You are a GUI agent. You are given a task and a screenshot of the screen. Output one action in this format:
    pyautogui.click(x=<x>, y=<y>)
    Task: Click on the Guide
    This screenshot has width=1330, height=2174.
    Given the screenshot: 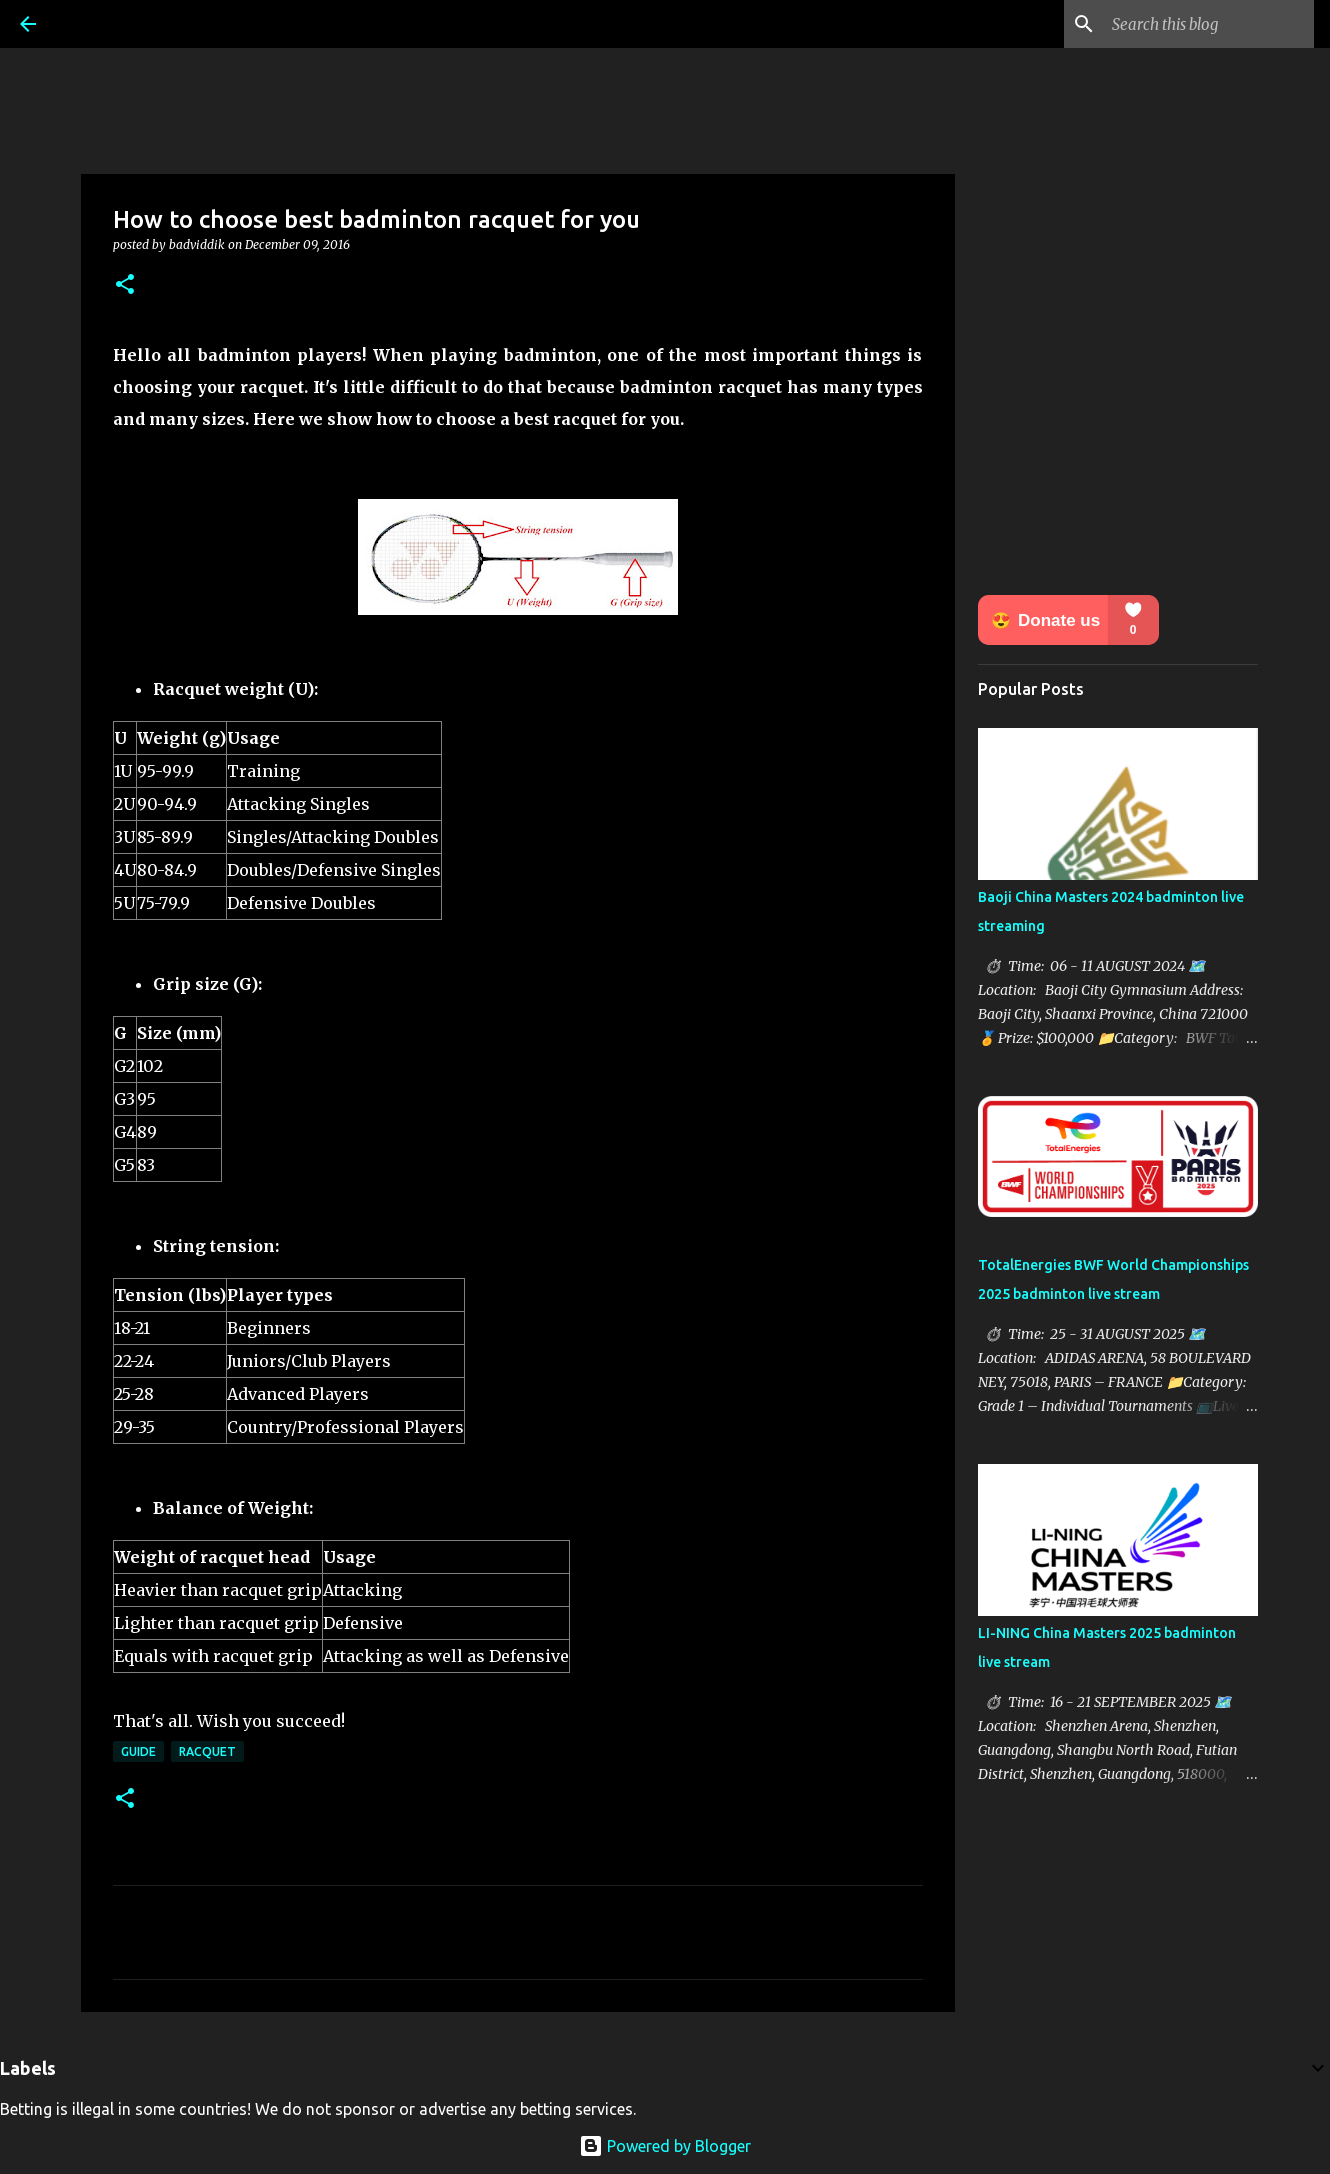 What is the action you would take?
    pyautogui.click(x=138, y=1751)
    